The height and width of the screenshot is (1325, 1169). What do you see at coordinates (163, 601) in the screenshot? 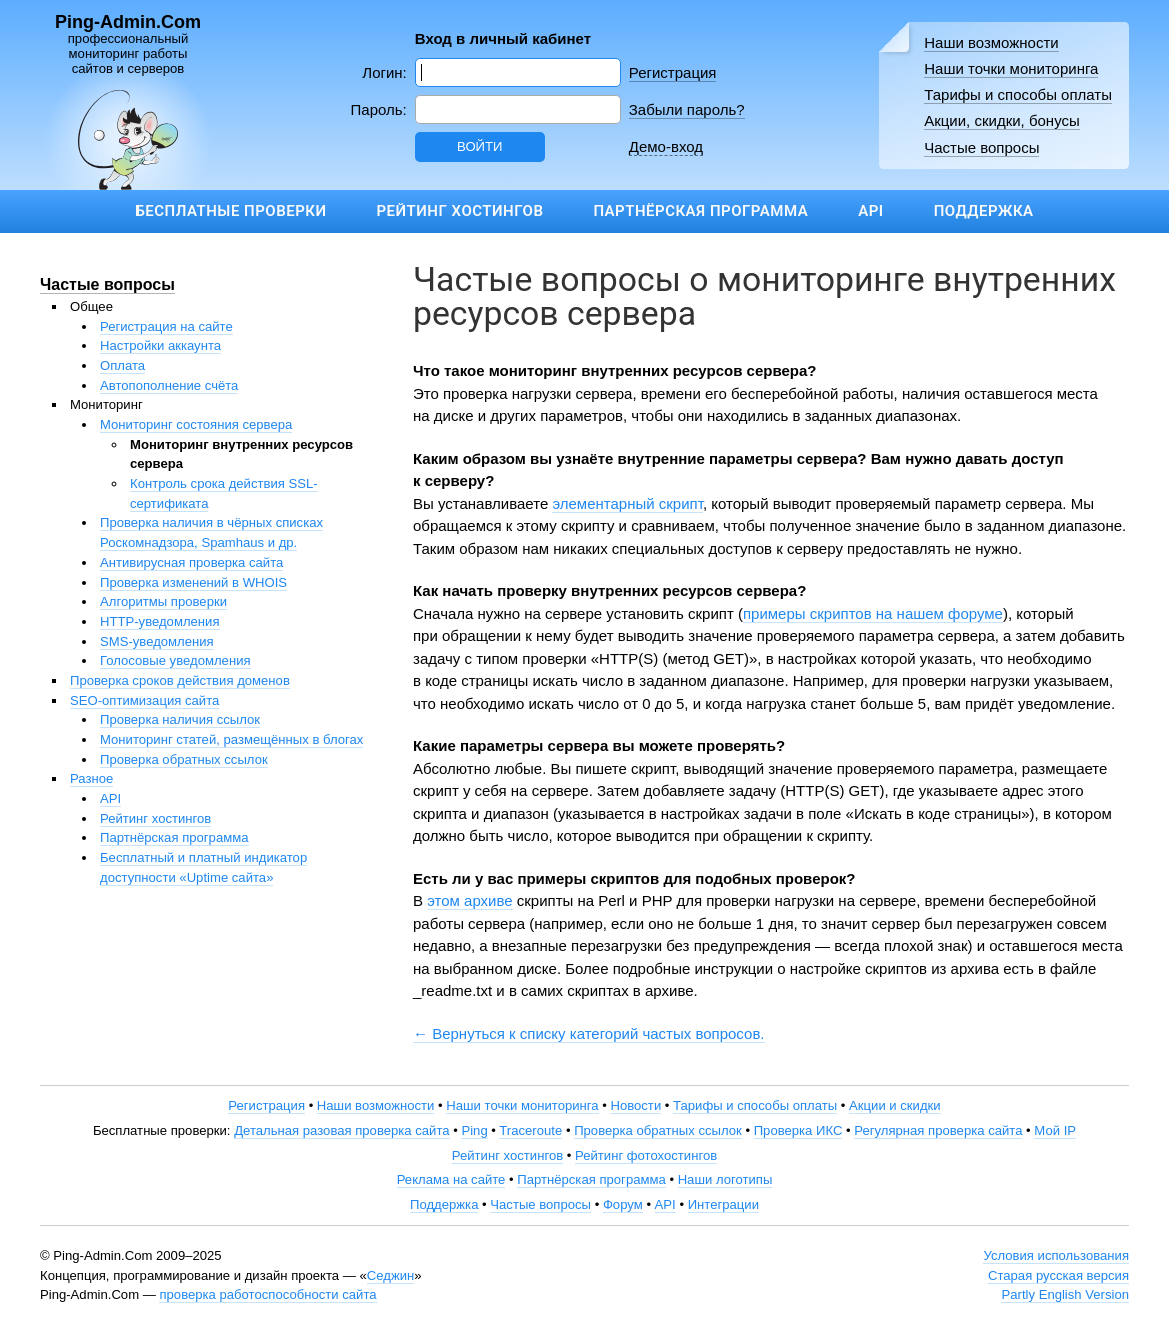
I see `Алгоритмы проверки` at bounding box center [163, 601].